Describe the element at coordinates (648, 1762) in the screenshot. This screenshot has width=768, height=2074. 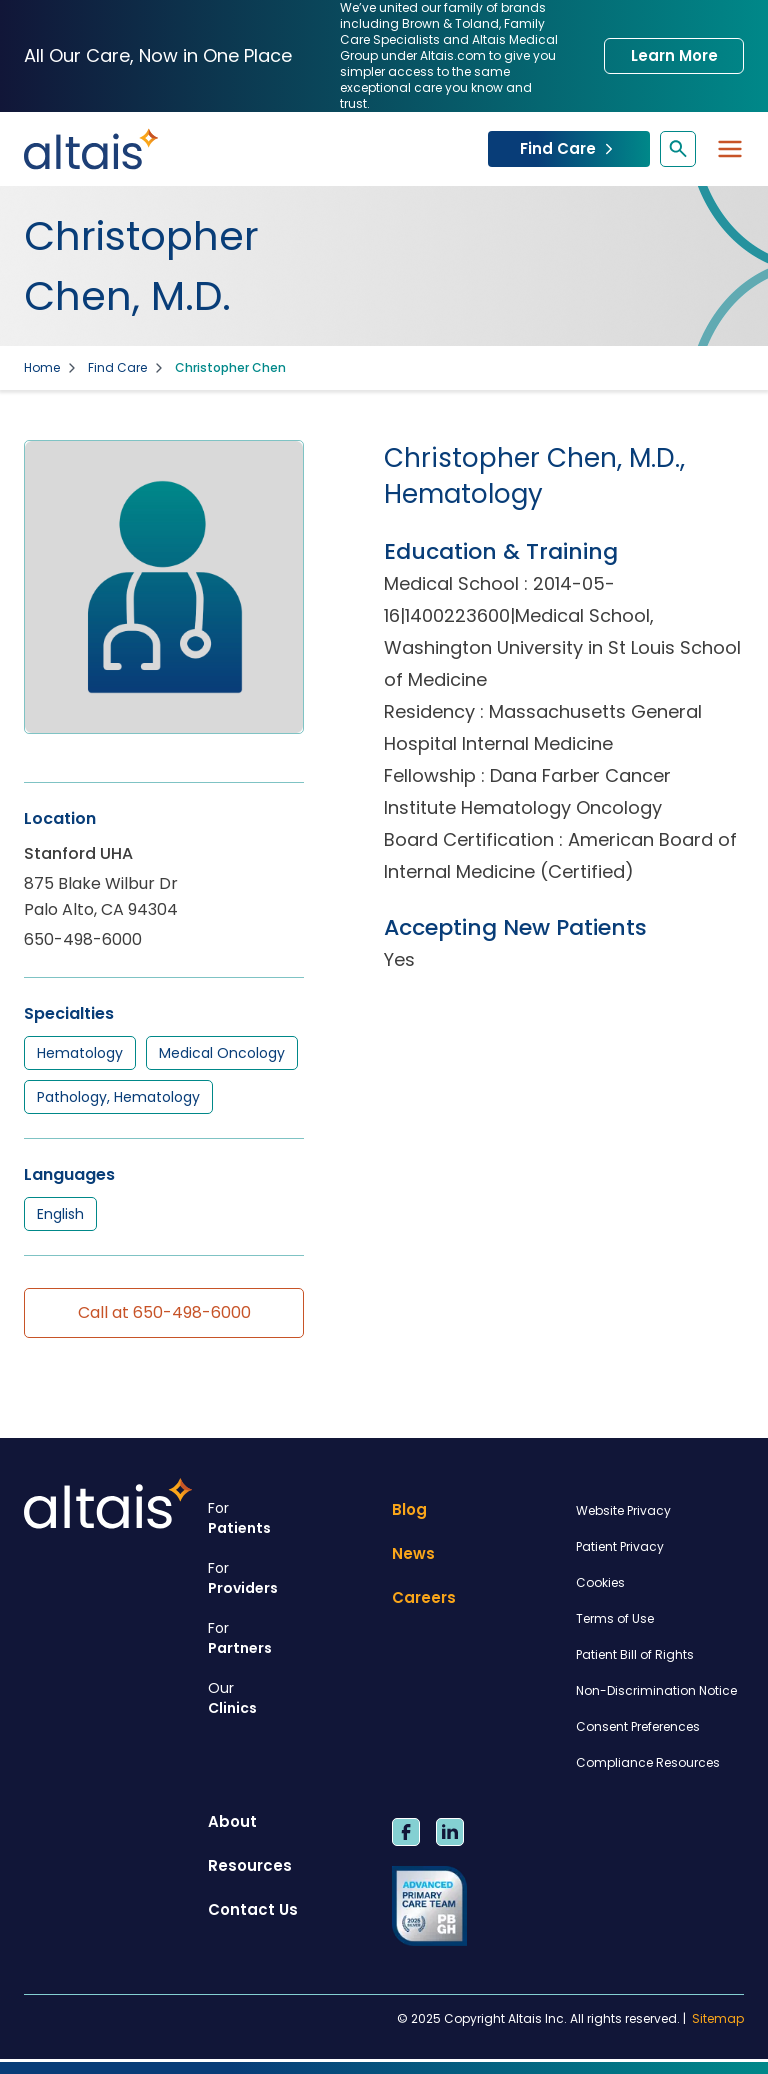
I see `Compliance Resources` at that location.